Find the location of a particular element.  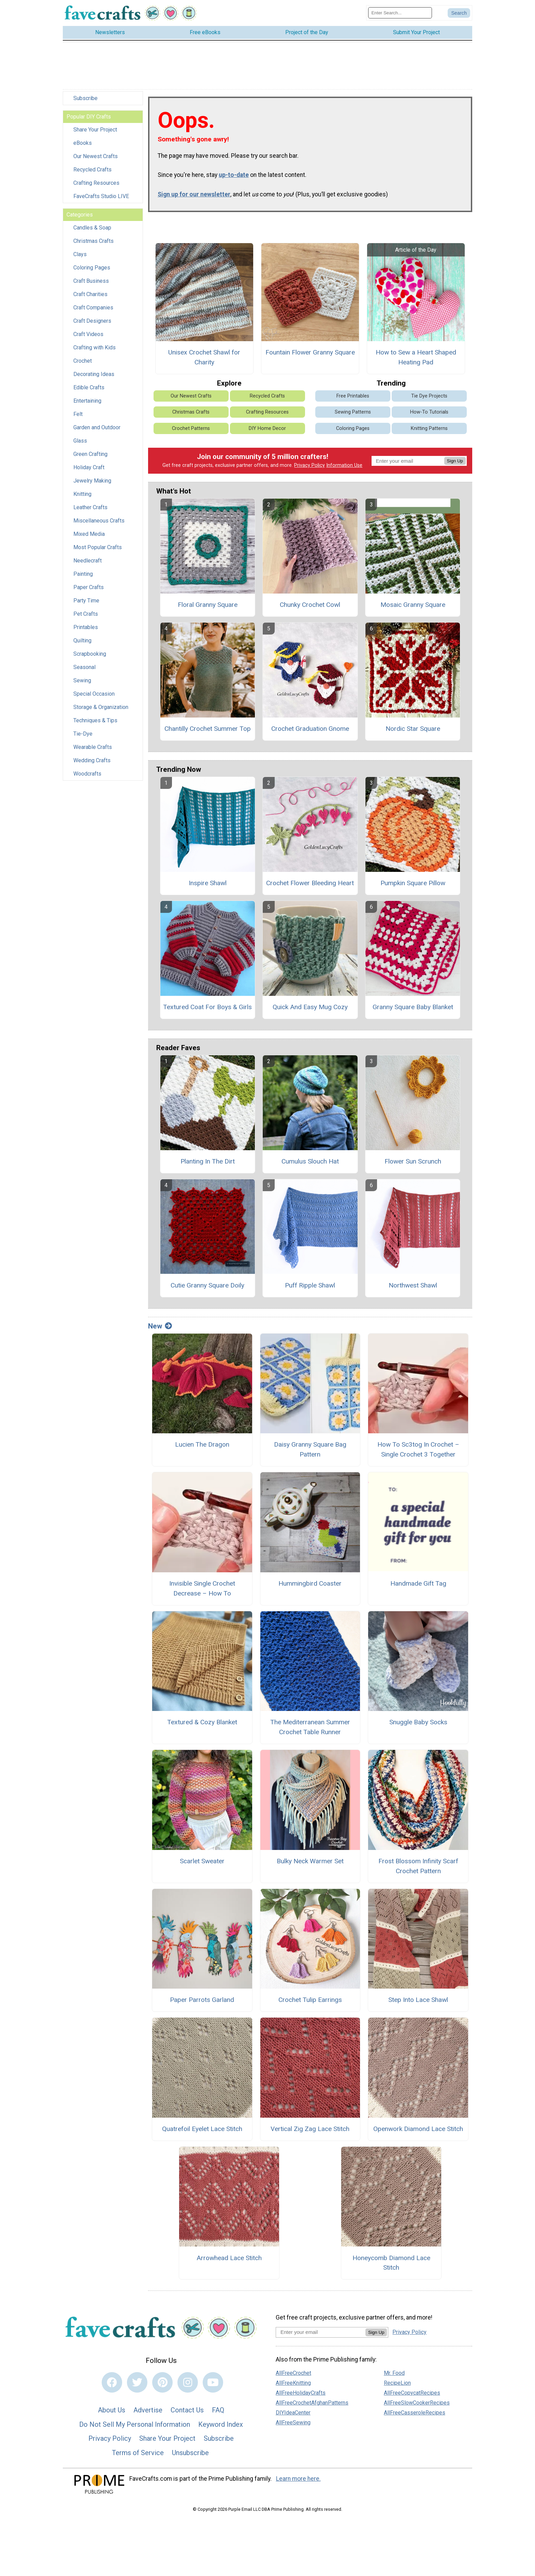

Crochet Flower Bleeding Heart is located at coordinates (310, 886).